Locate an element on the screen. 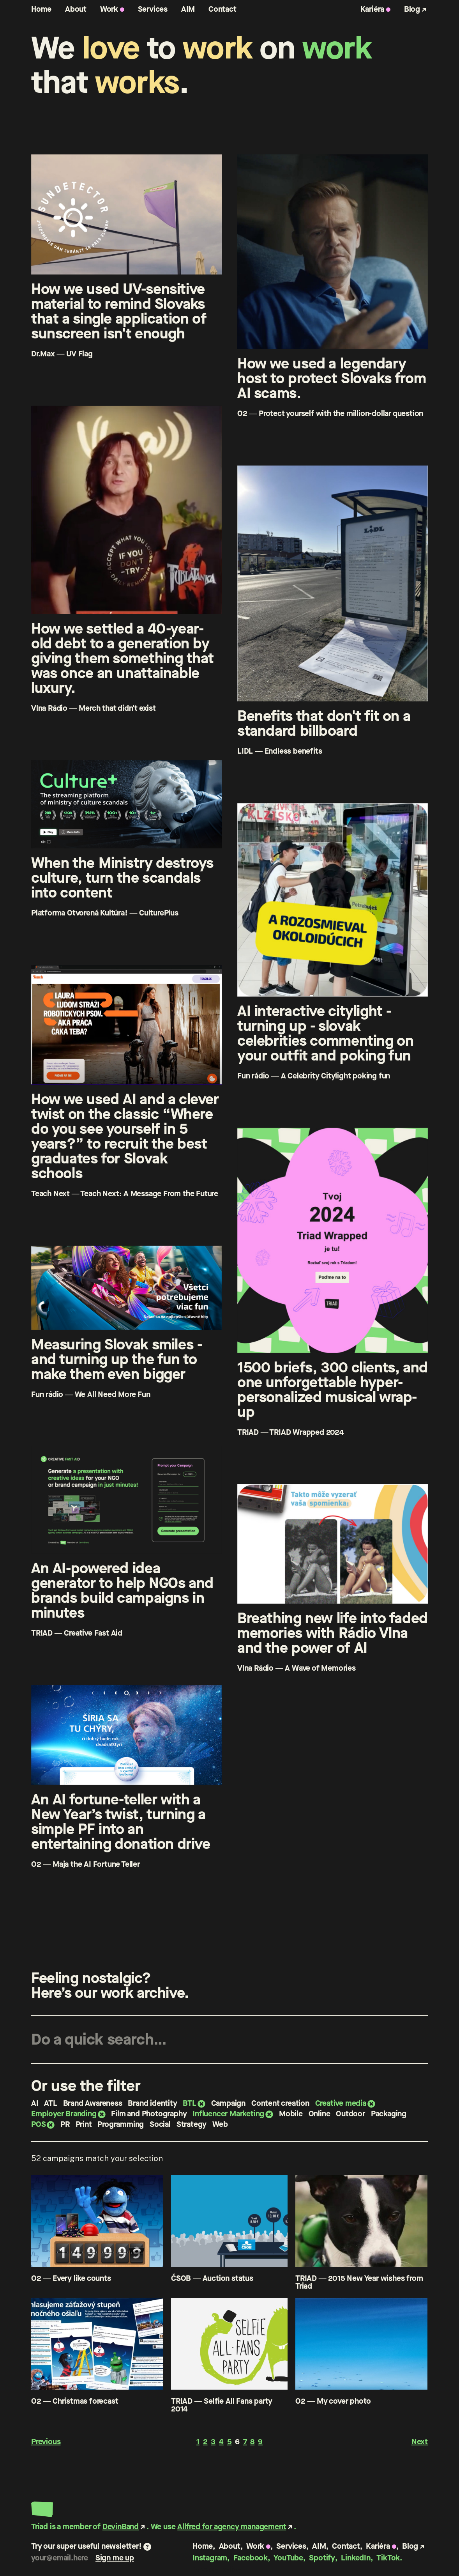 The image size is (459, 2576). Packaging is located at coordinates (388, 2114).